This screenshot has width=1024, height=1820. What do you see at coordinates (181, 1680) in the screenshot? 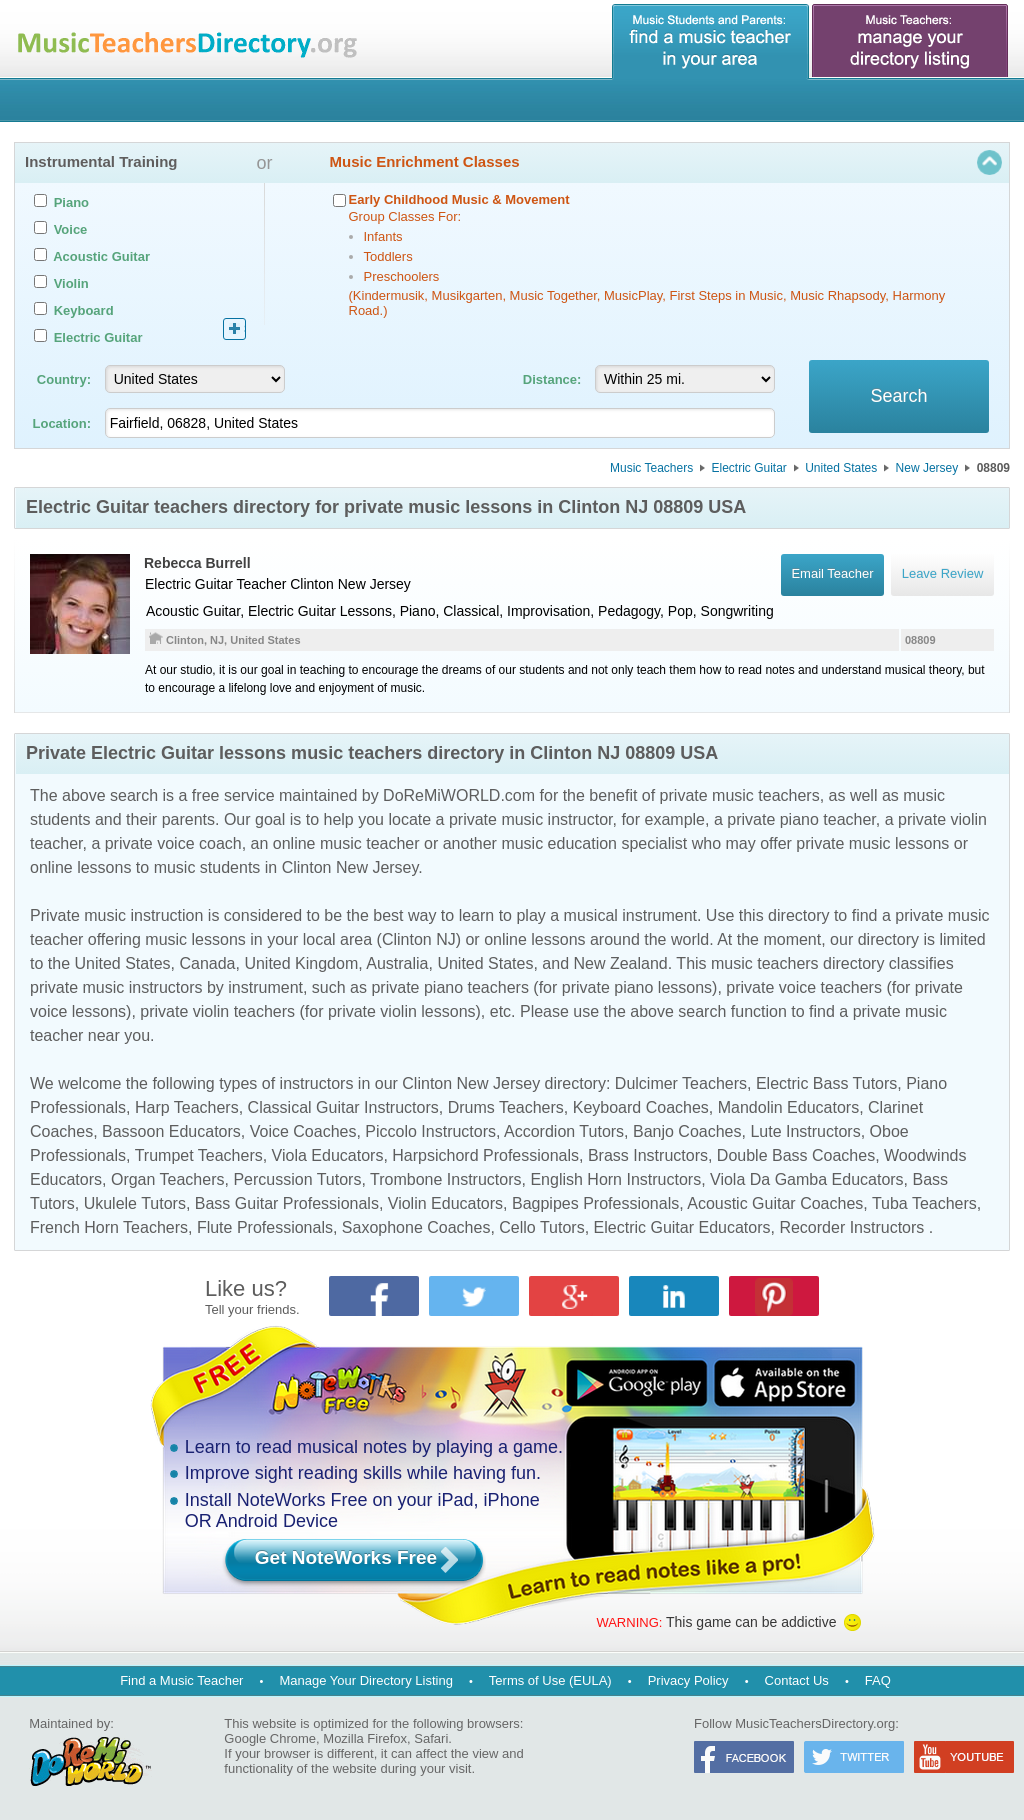
I see `Find a Music Teacher` at bounding box center [181, 1680].